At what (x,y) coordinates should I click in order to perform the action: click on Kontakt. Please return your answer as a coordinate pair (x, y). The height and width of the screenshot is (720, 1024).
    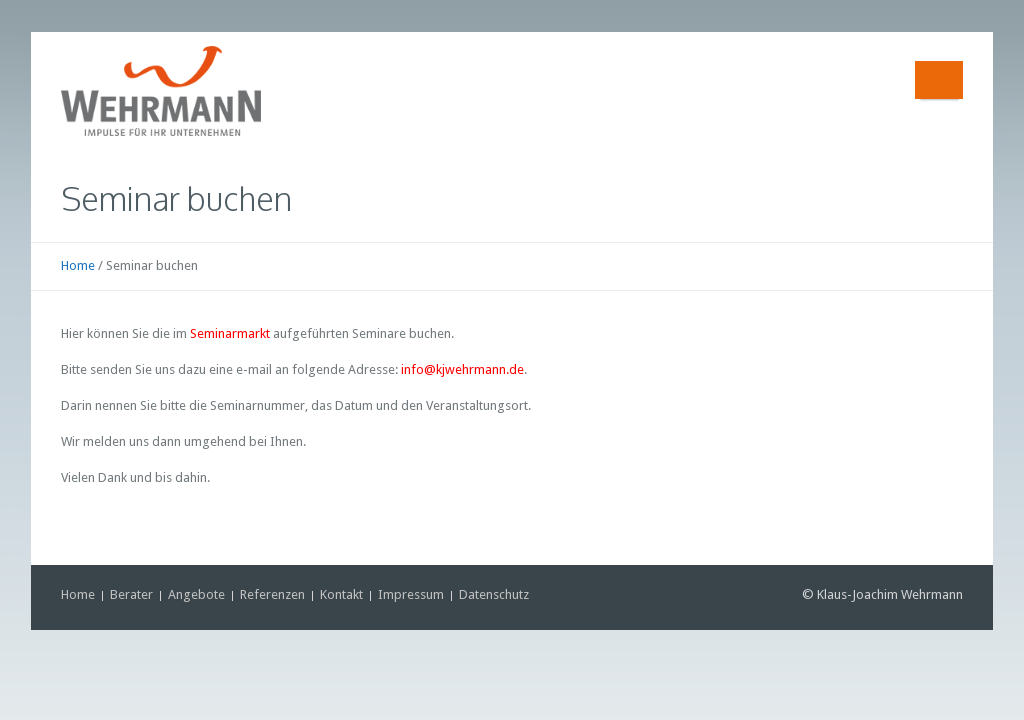
    Looking at the image, I should click on (341, 594).